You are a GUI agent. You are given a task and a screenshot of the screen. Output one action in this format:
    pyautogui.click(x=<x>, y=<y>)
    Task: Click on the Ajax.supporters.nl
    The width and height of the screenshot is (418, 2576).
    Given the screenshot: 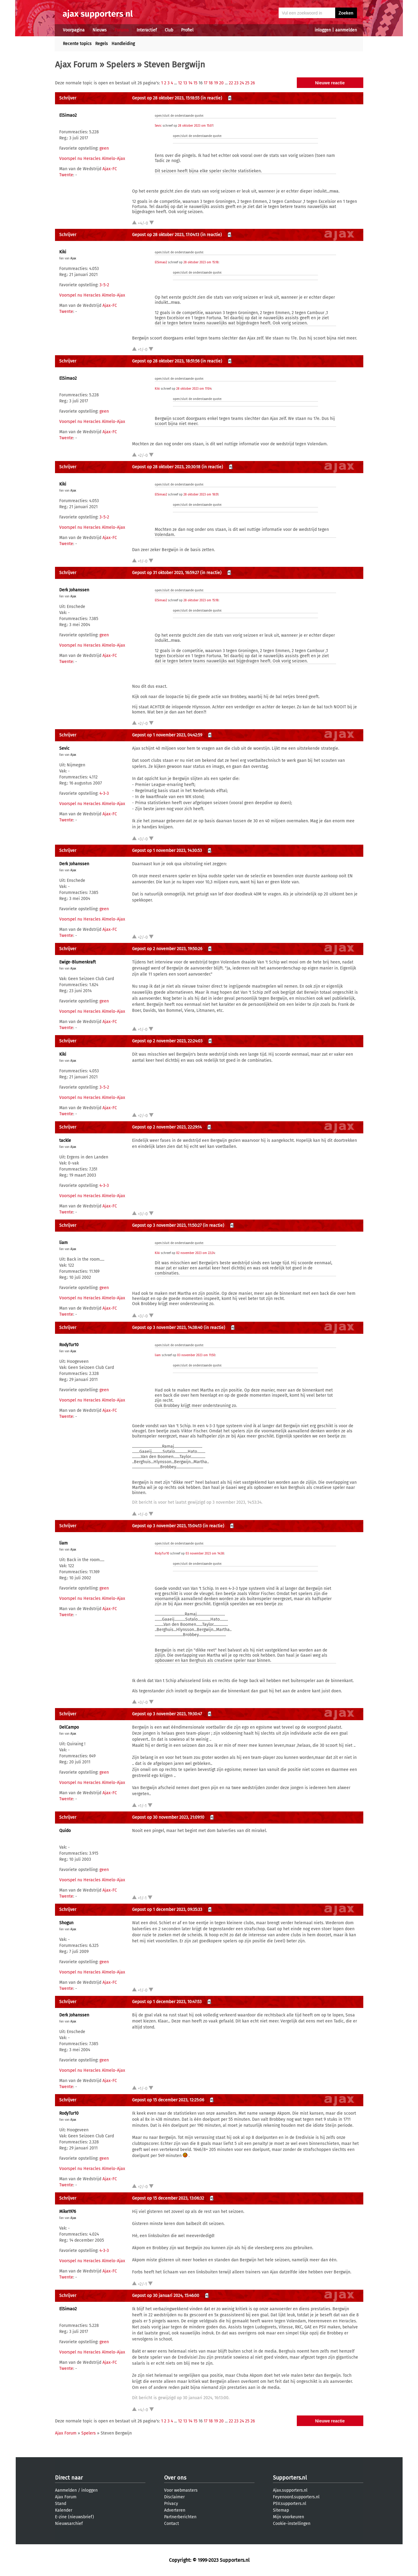 What is the action you would take?
    pyautogui.click(x=290, y=2490)
    